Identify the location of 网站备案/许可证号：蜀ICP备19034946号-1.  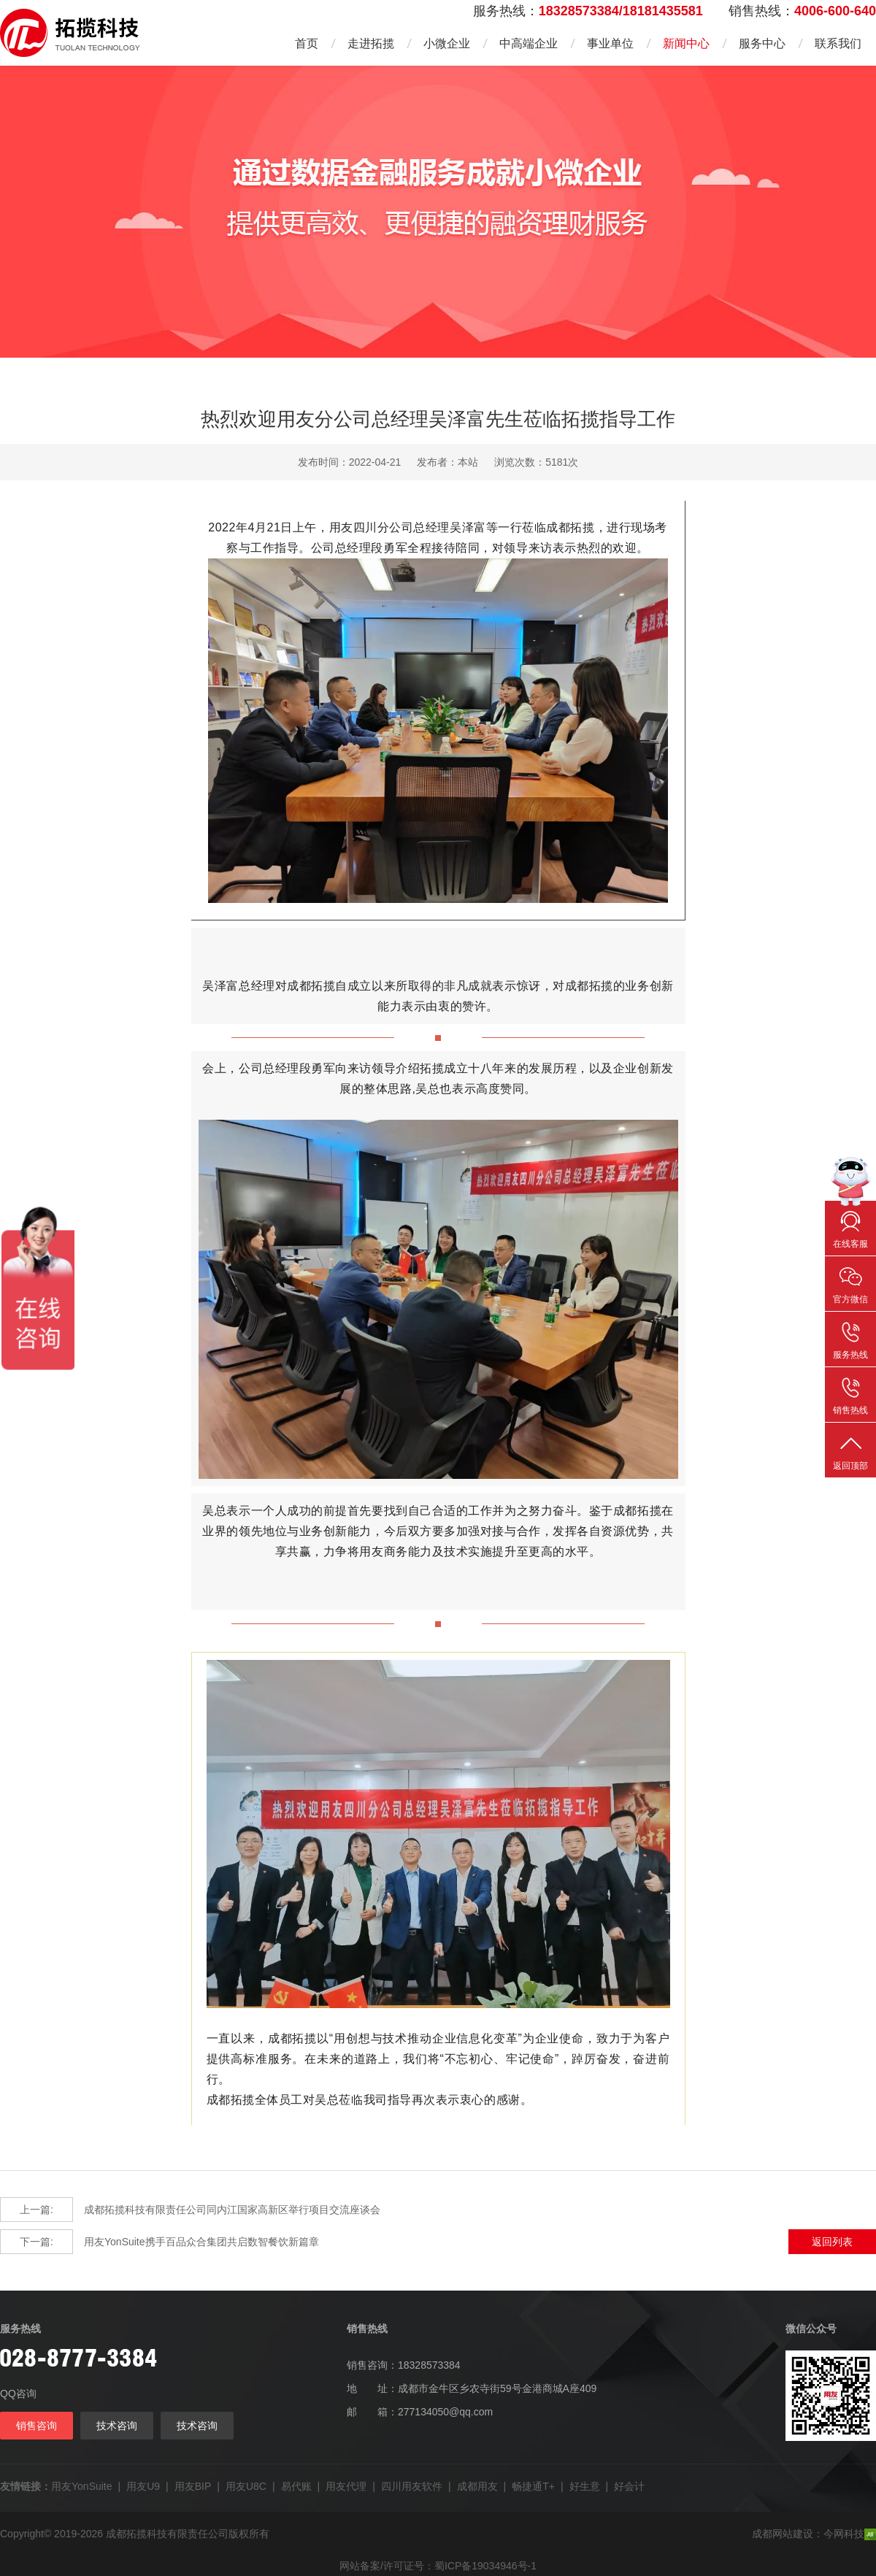
(438, 2566).